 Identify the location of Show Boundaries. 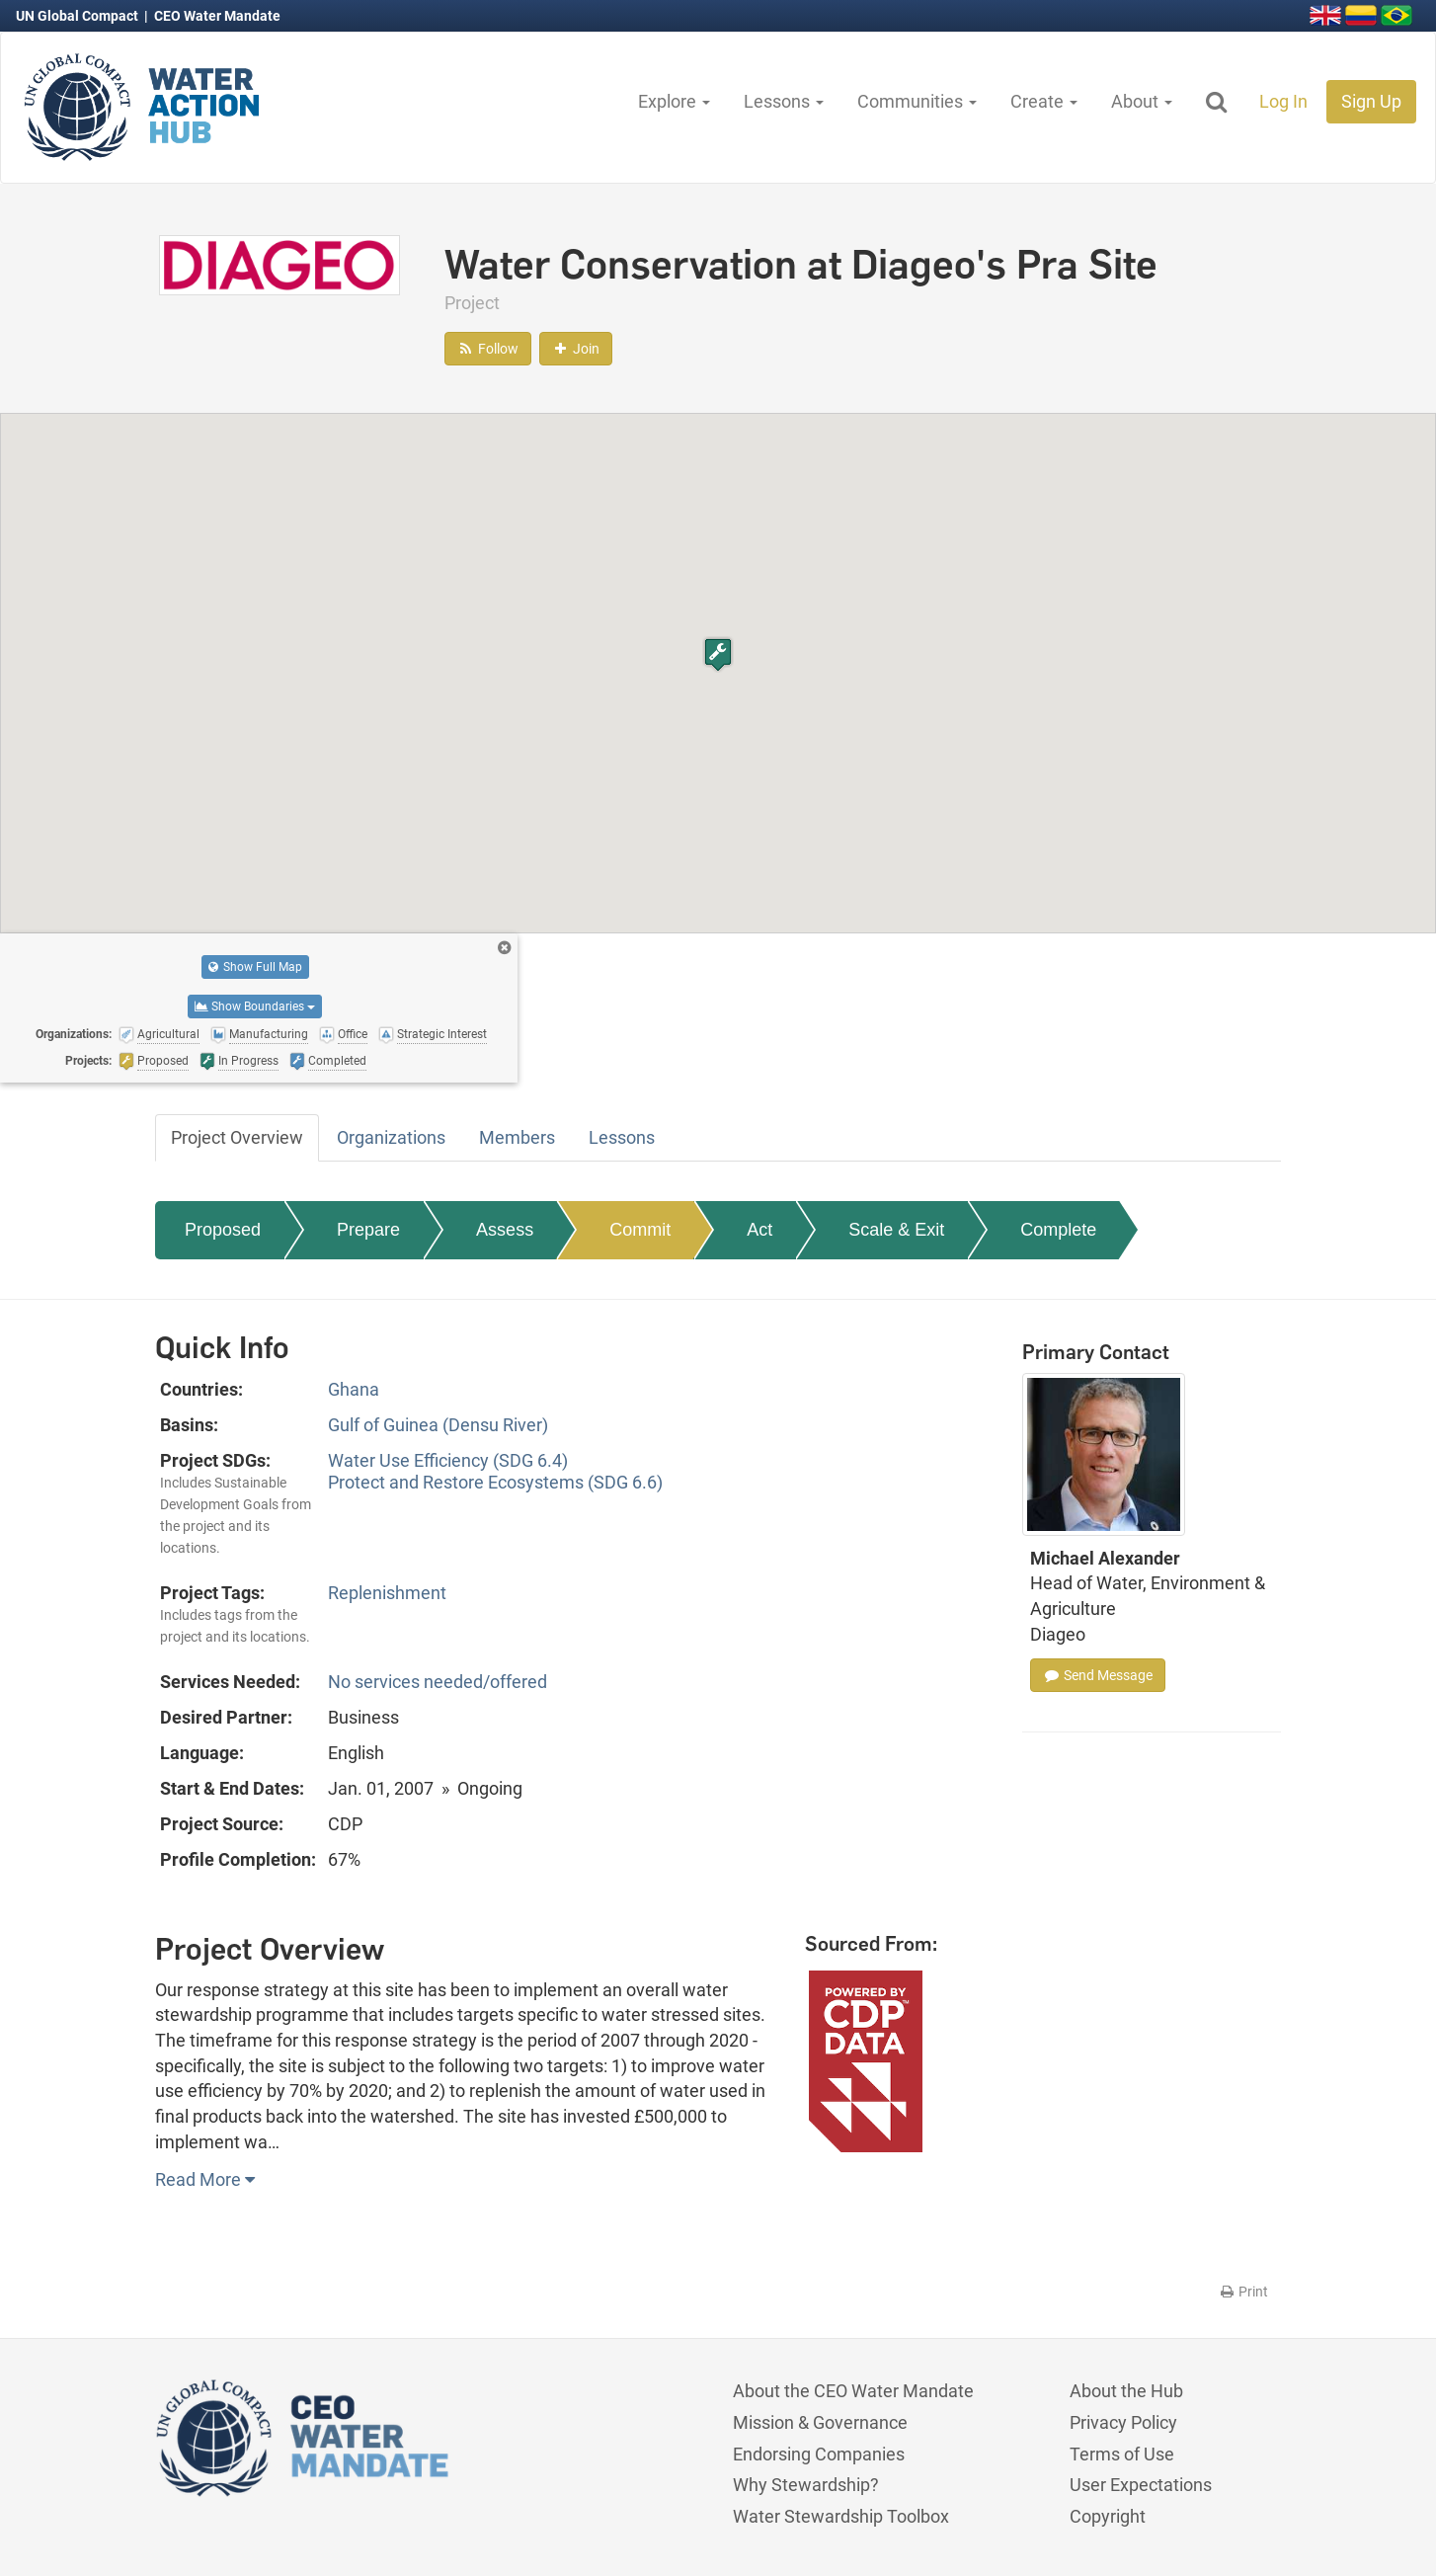
(255, 1006).